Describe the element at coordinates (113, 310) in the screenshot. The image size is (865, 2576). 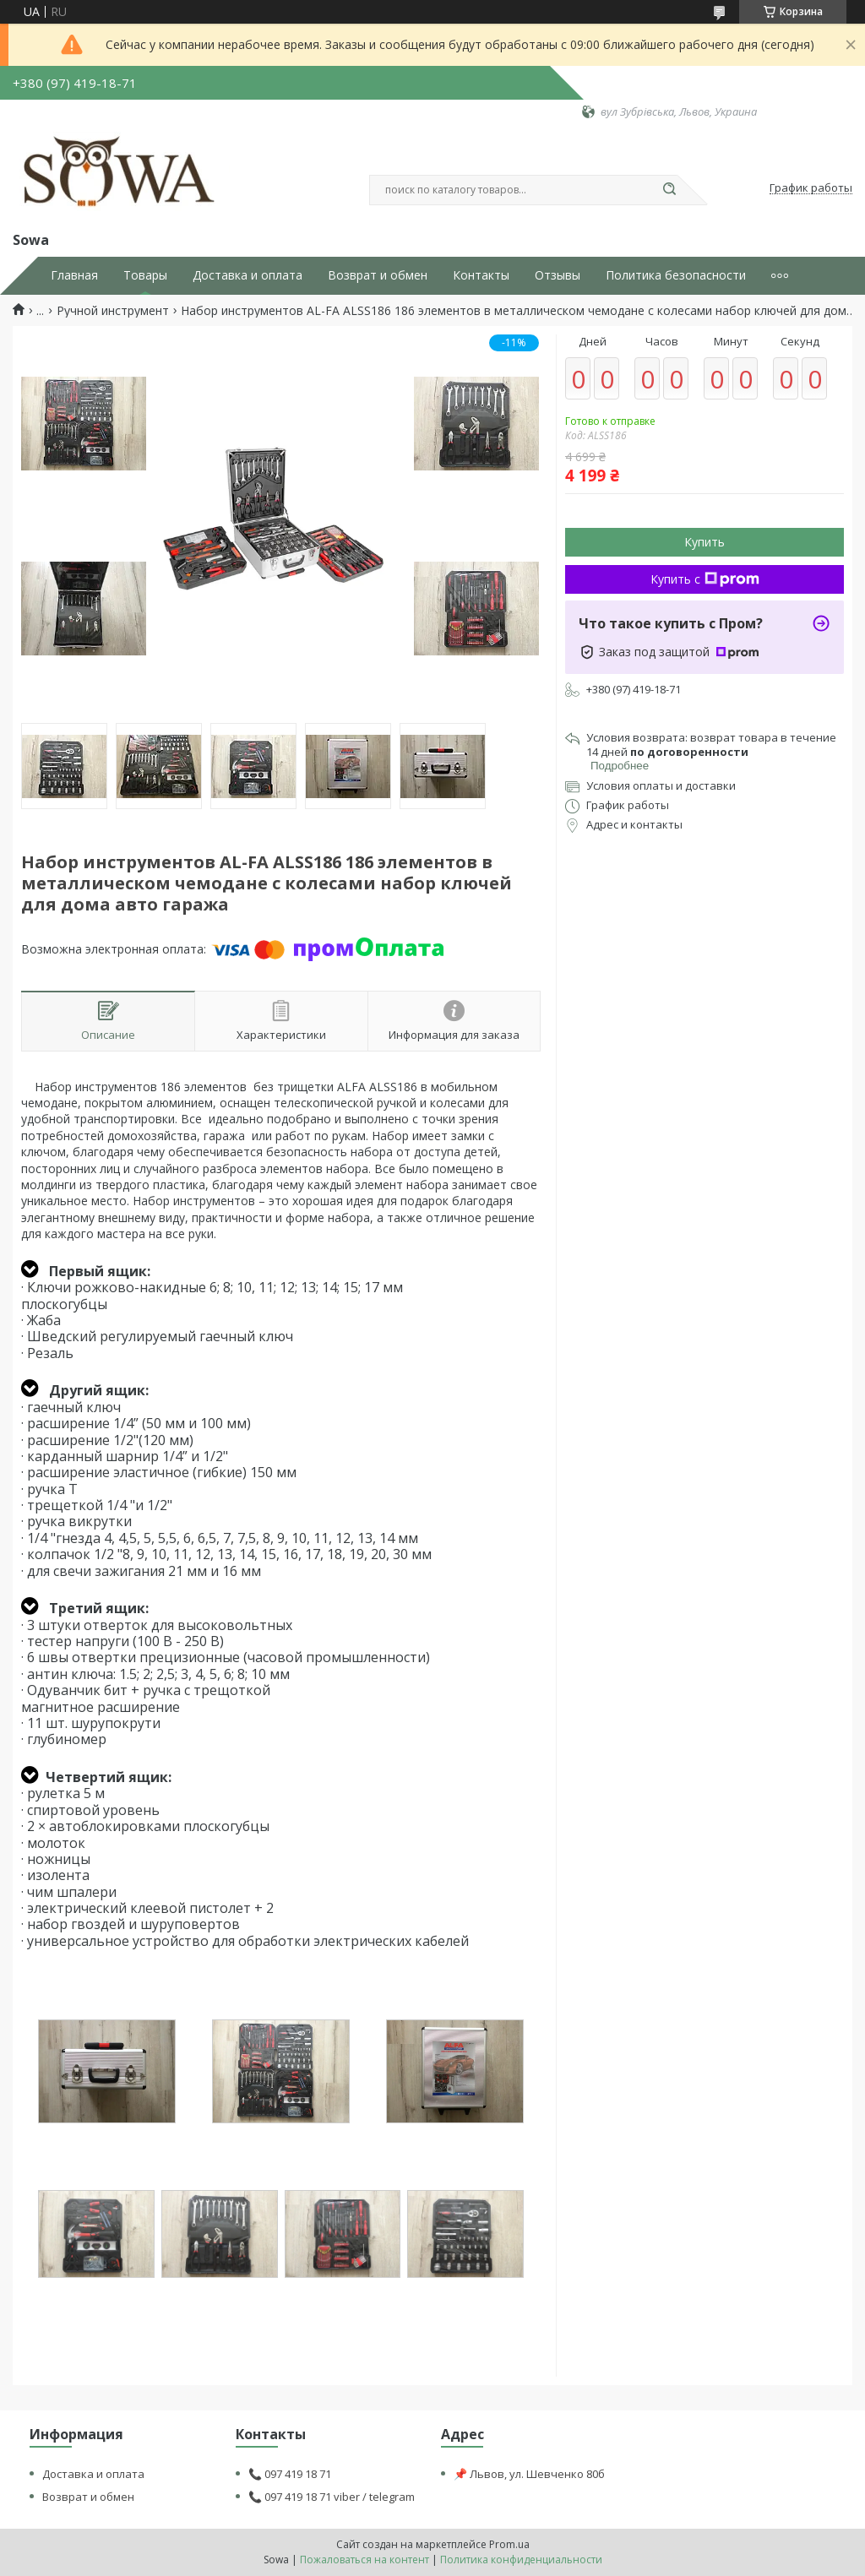
I see `Ручной инструмент` at that location.